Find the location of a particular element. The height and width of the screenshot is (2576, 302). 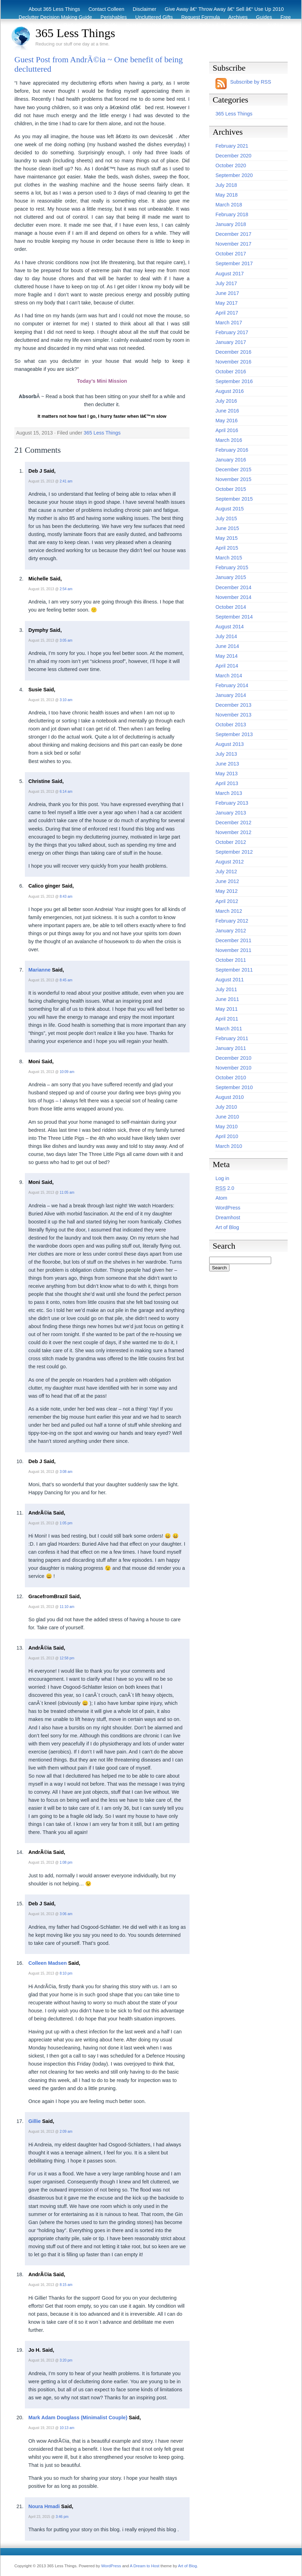

3:05 am is located at coordinates (66, 640).